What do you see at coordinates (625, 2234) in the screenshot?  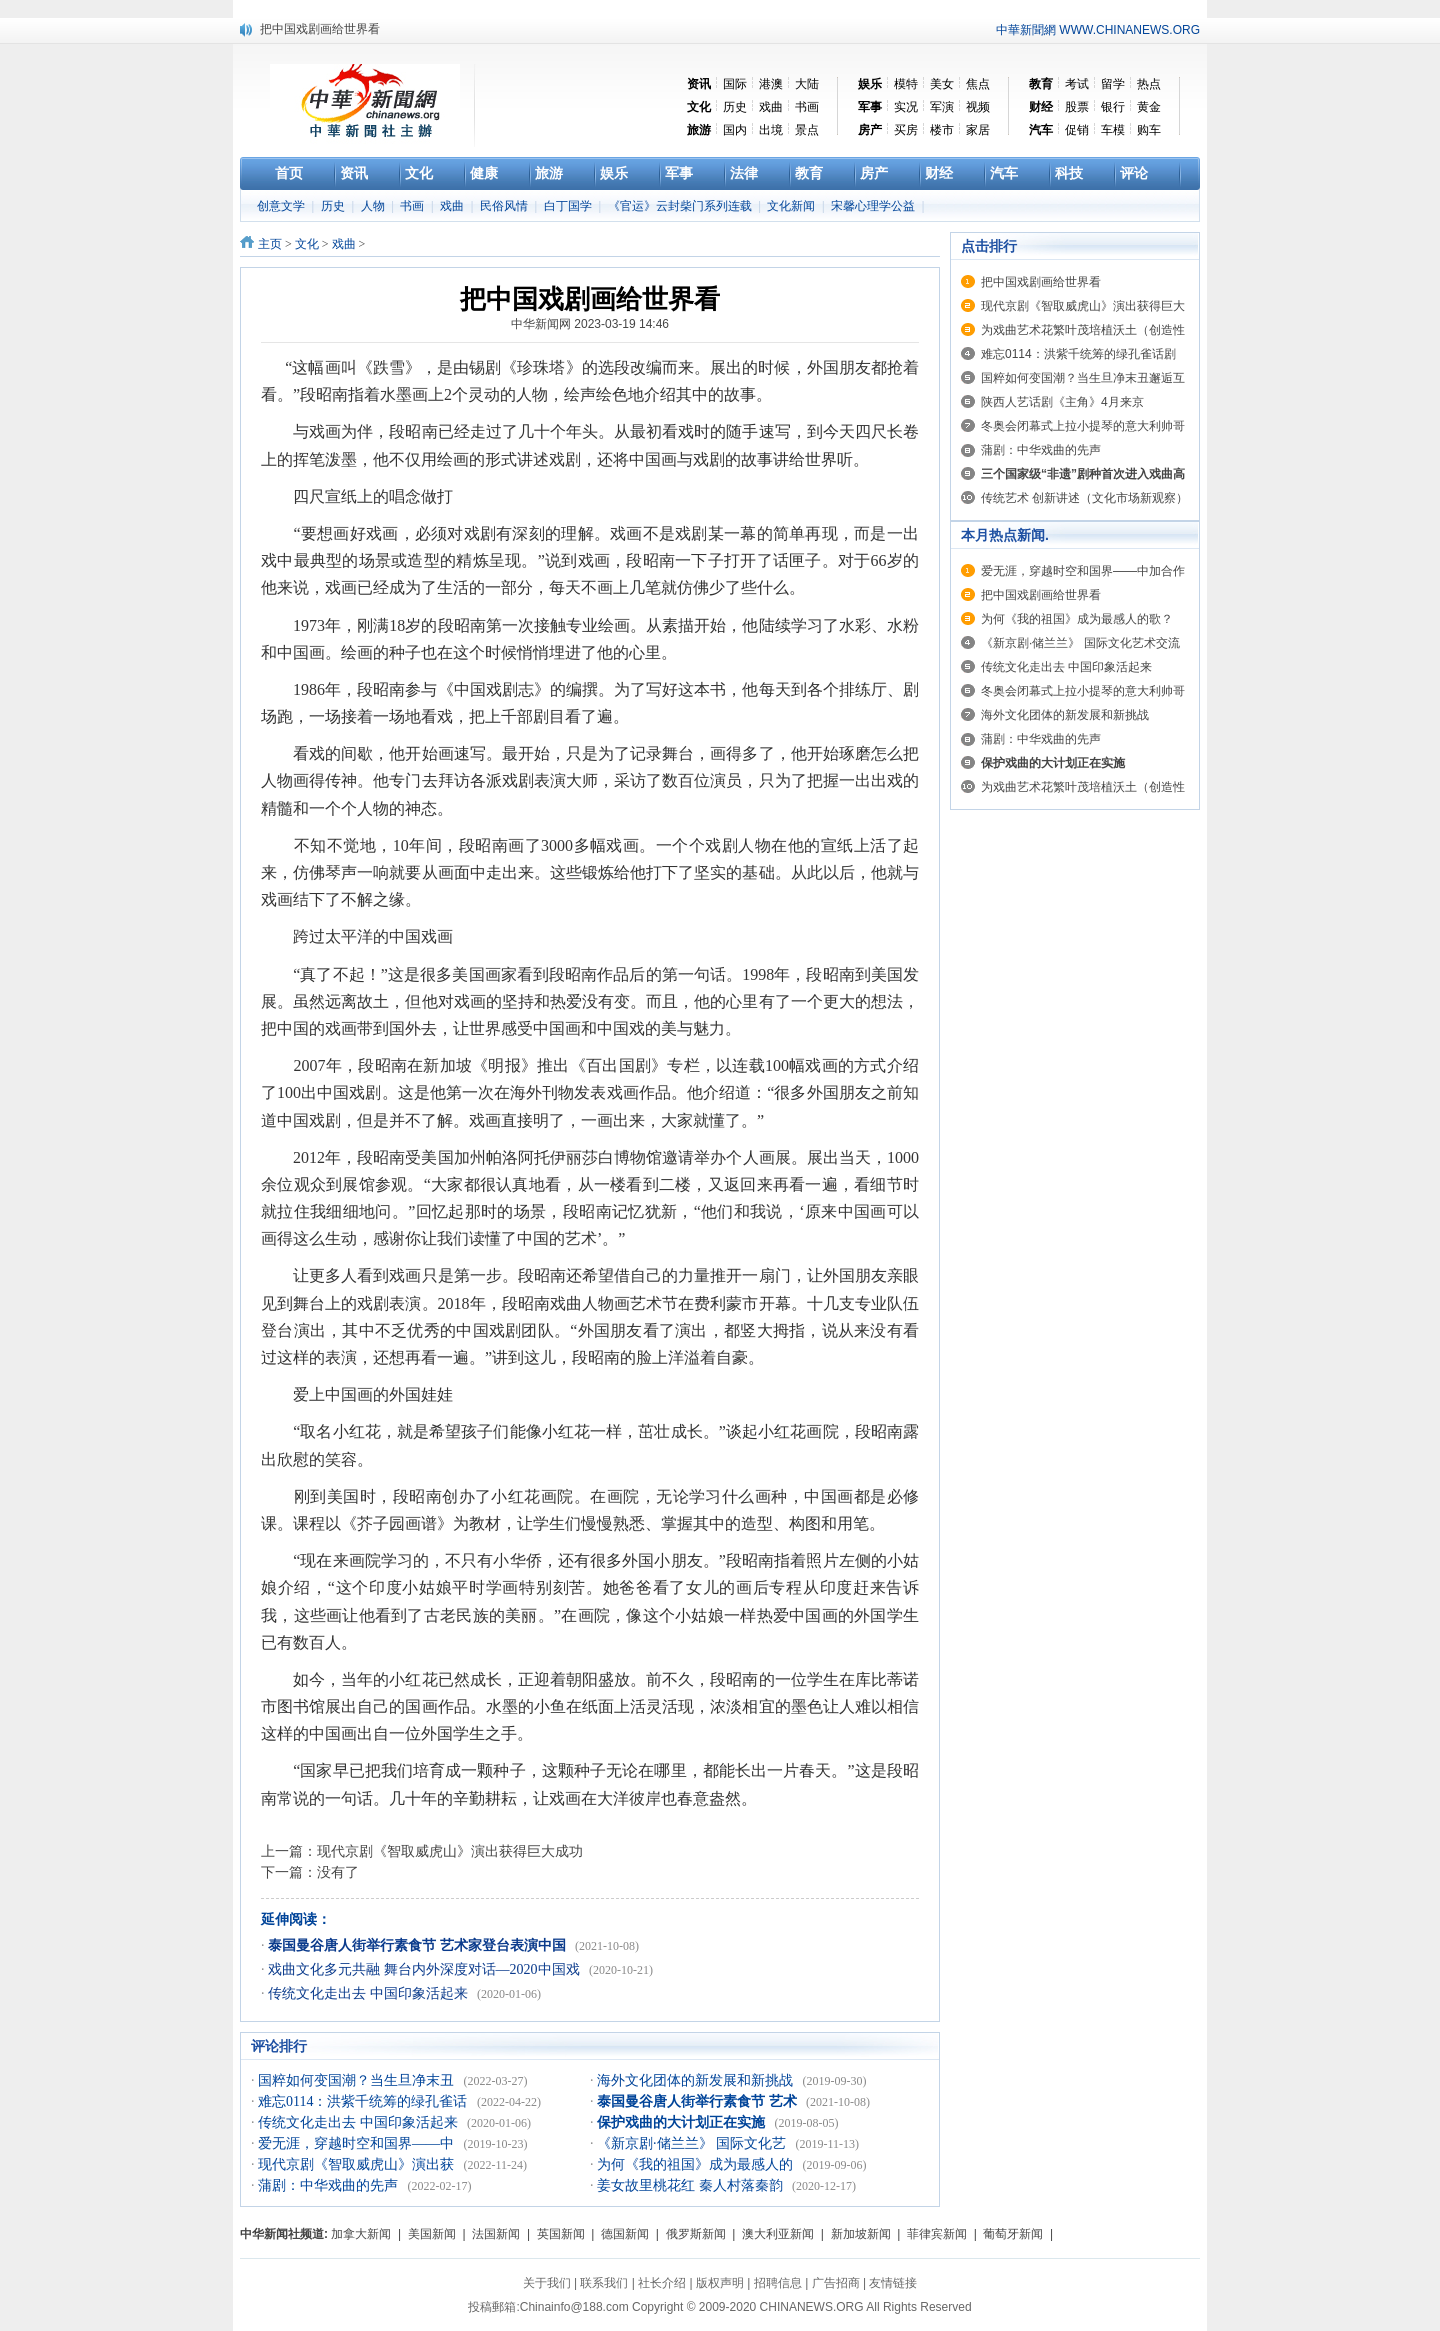 I see `德国新闻` at bounding box center [625, 2234].